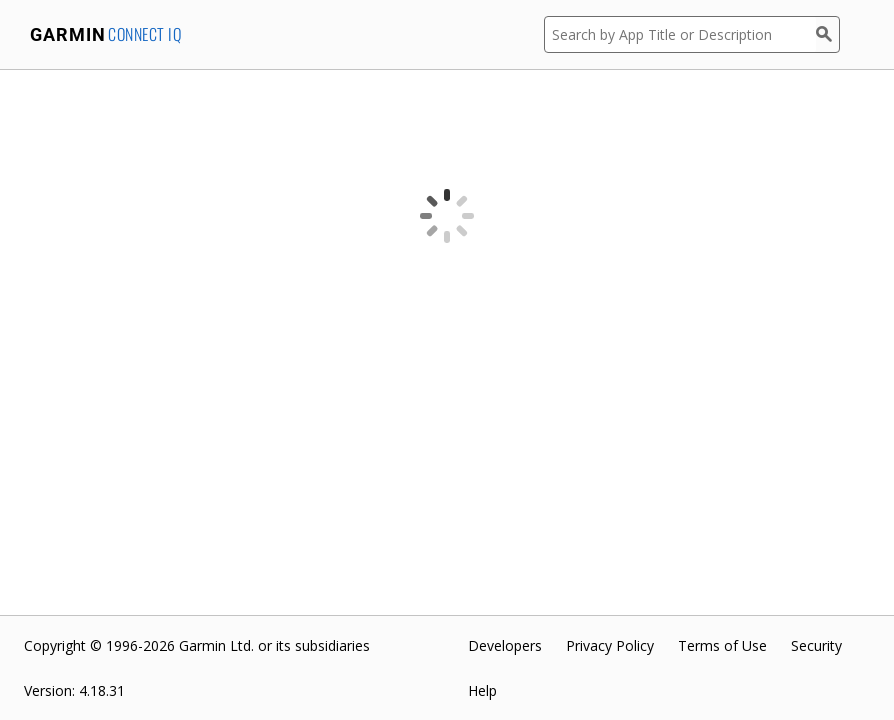 The width and height of the screenshot is (894, 720). I want to click on Privacy Policy, so click(610, 645).